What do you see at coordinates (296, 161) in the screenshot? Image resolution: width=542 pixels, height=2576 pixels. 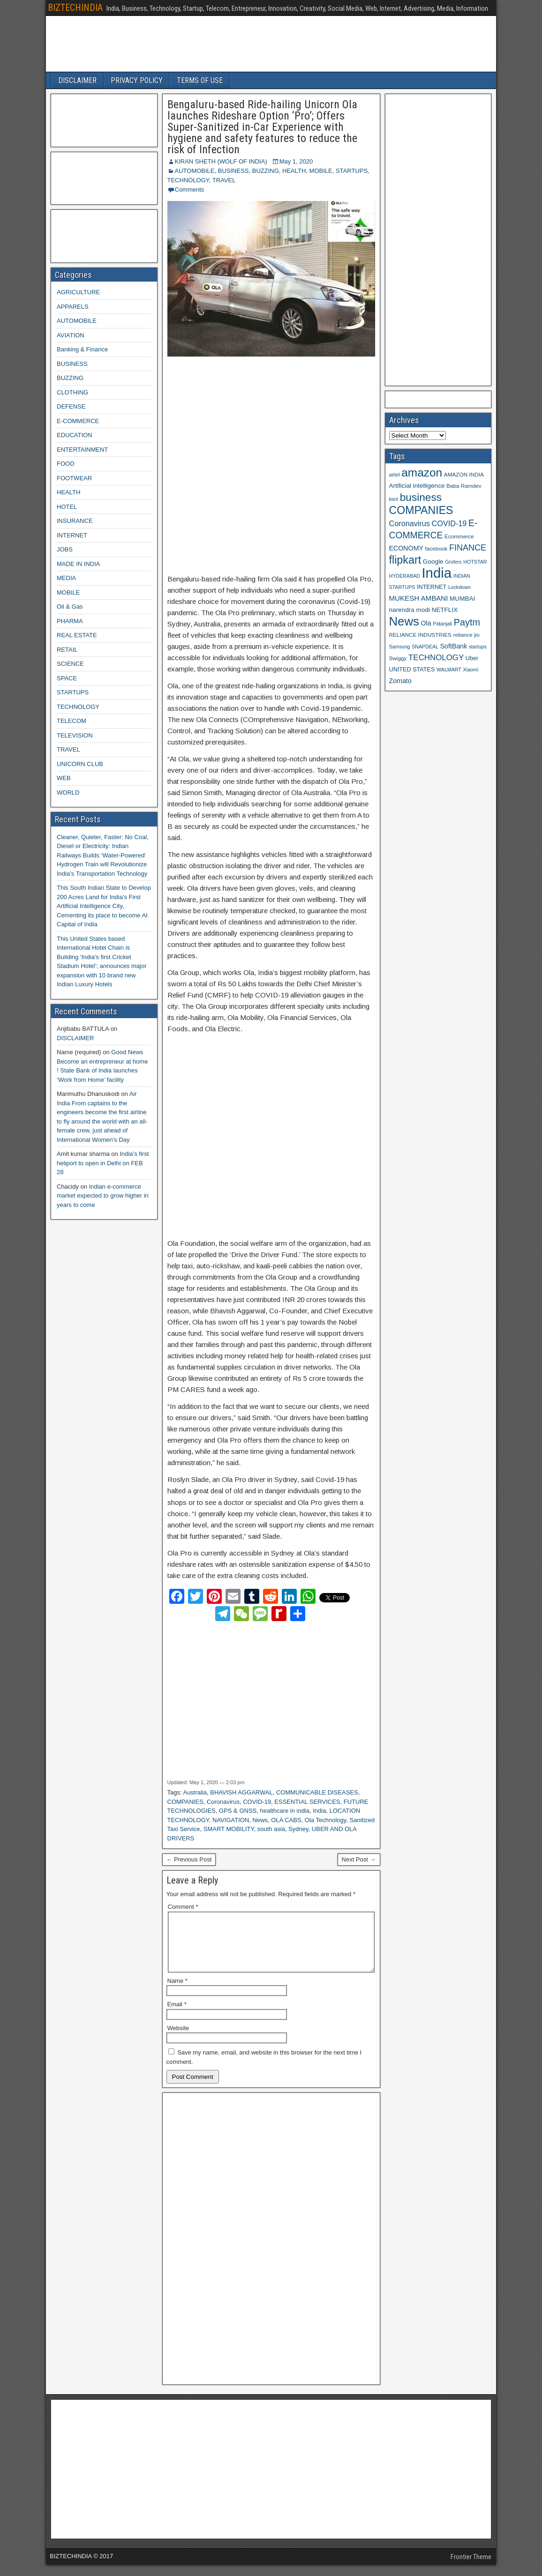 I see `May 1, 2020` at bounding box center [296, 161].